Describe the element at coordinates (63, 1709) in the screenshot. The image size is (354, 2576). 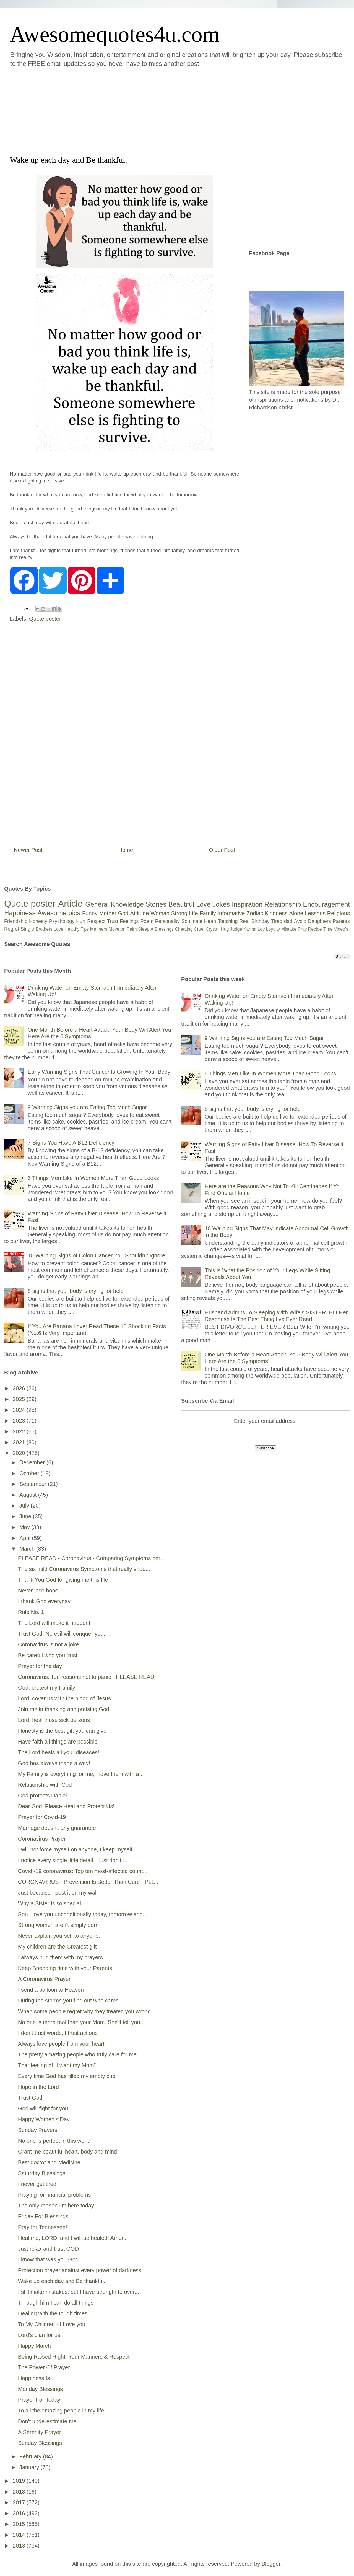
I see `Join me in thanking and praising God` at that location.